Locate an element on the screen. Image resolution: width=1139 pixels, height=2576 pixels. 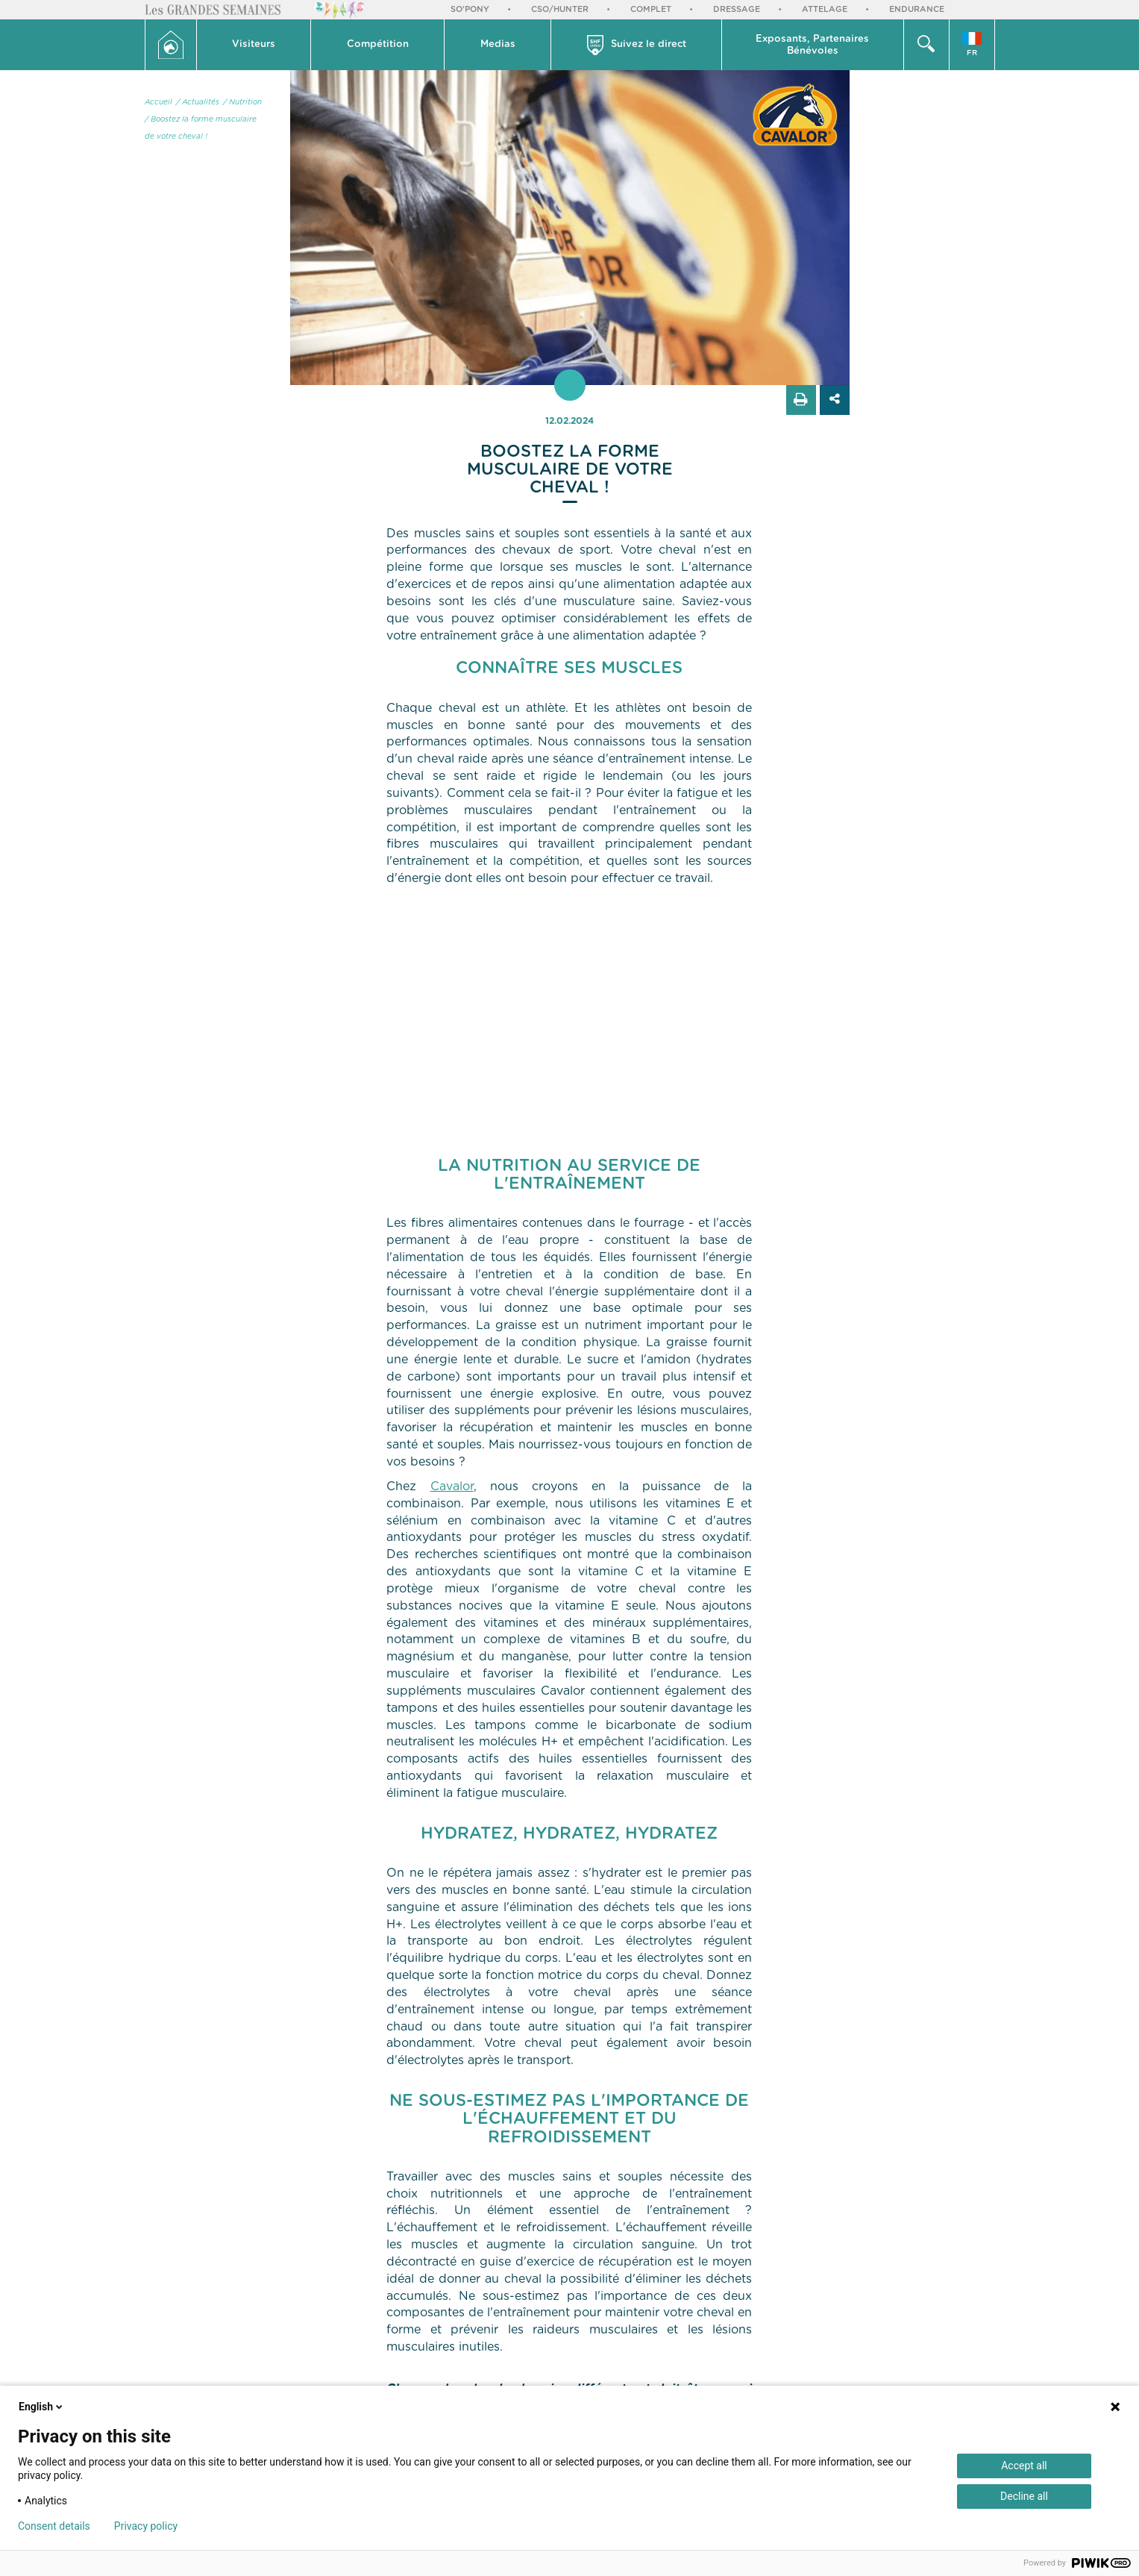
Dressage is located at coordinates (736, 9).